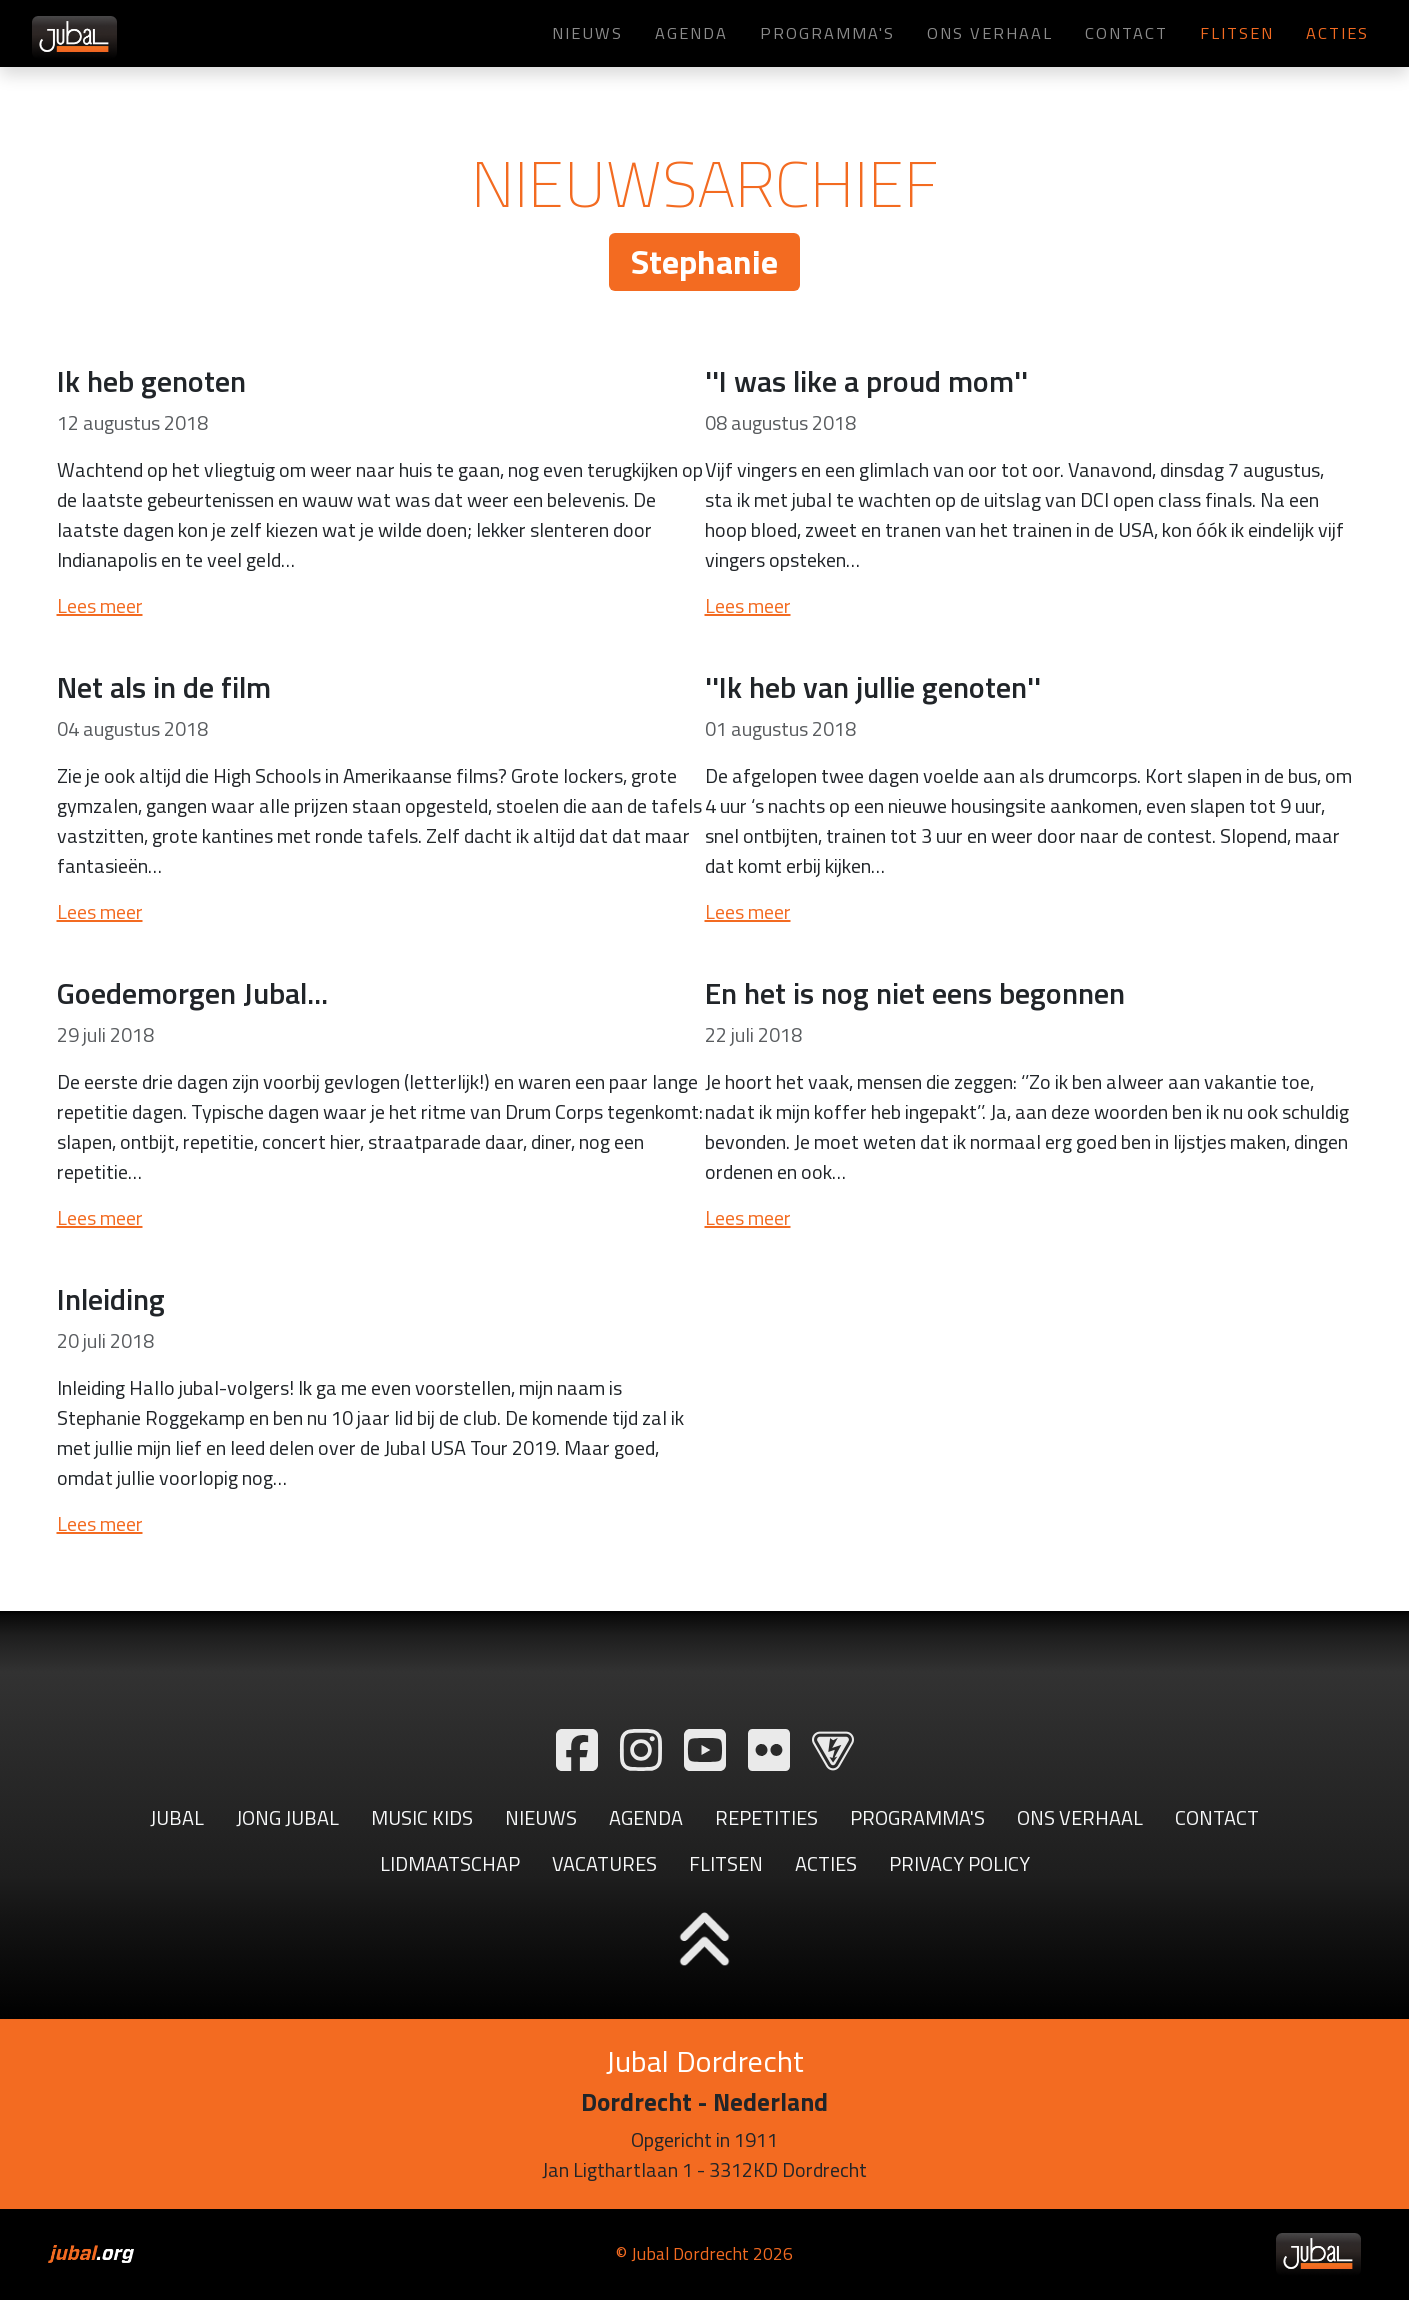 The image size is (1409, 2300). What do you see at coordinates (450, 1863) in the screenshot?
I see `Lidmaatschap` at bounding box center [450, 1863].